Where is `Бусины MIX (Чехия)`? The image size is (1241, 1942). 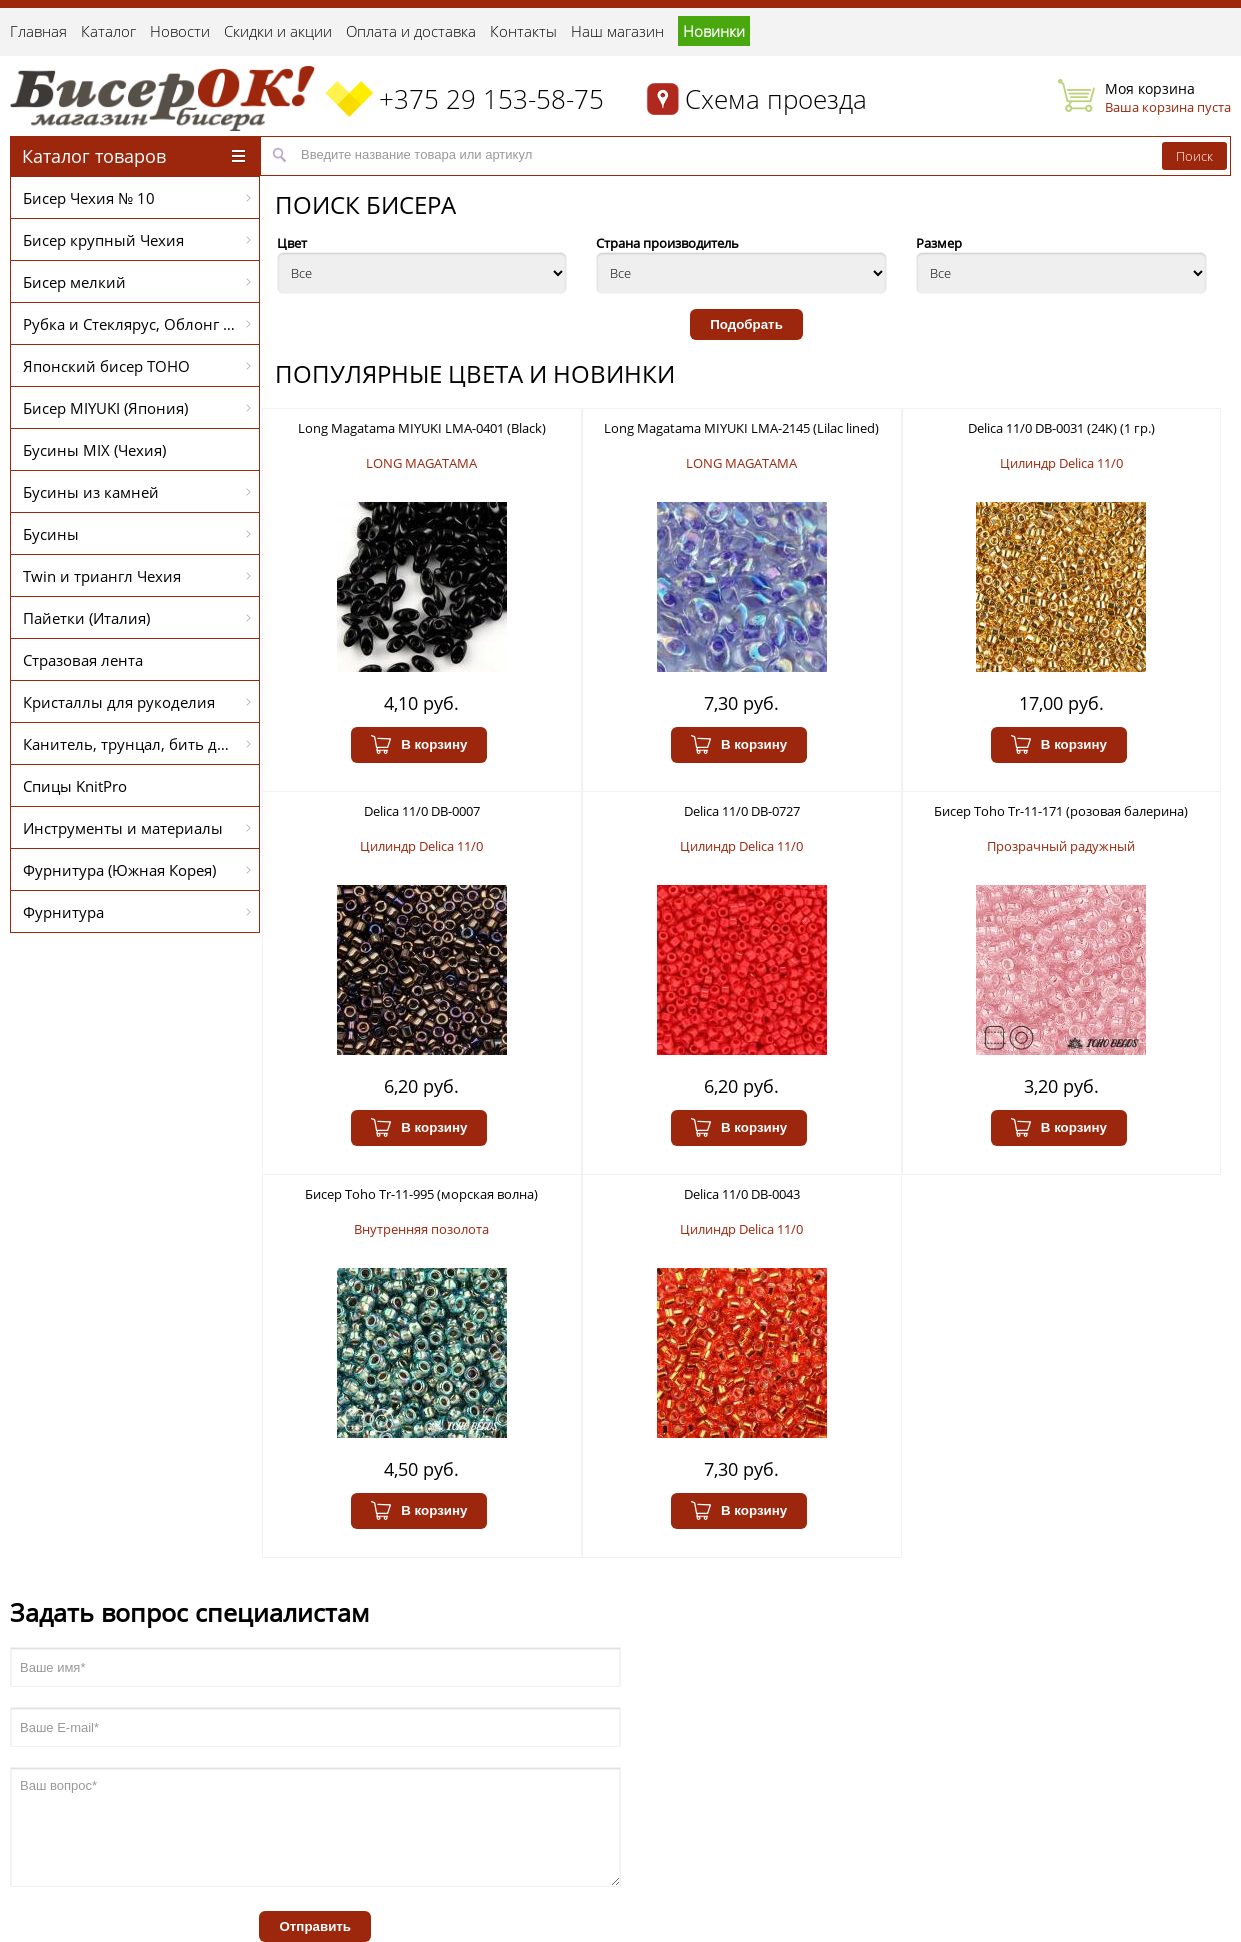 Бусины MIX (Чехия) is located at coordinates (94, 450).